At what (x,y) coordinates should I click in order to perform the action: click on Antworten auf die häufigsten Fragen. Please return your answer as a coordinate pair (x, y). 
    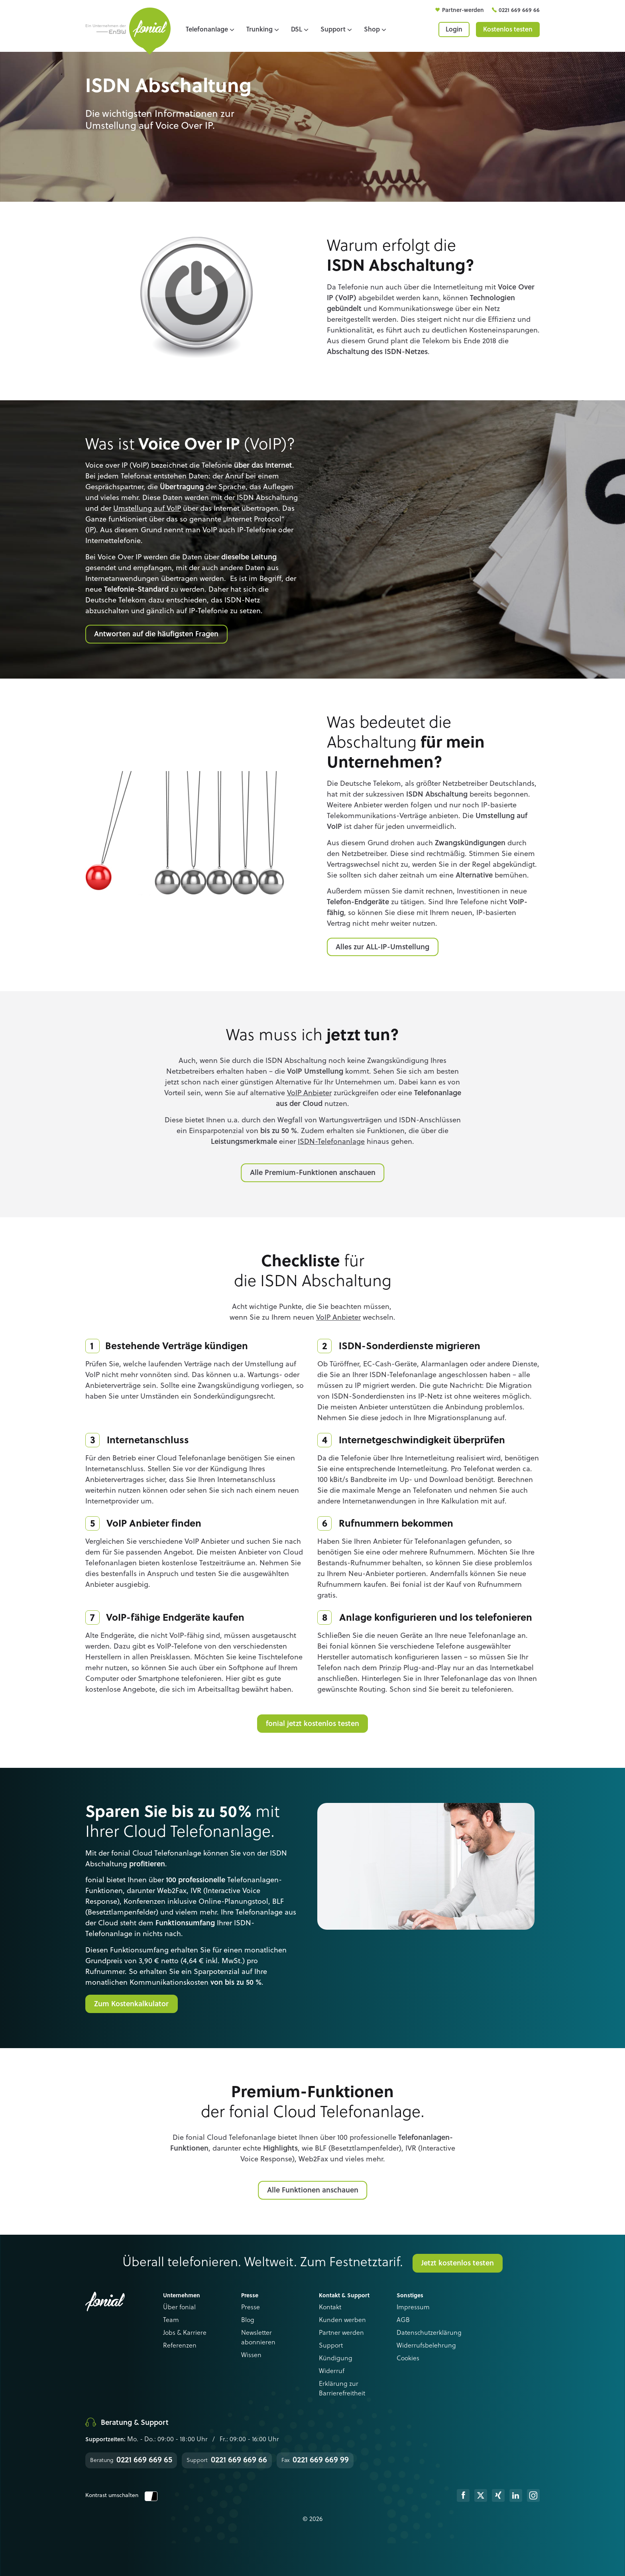
    Looking at the image, I should click on (156, 634).